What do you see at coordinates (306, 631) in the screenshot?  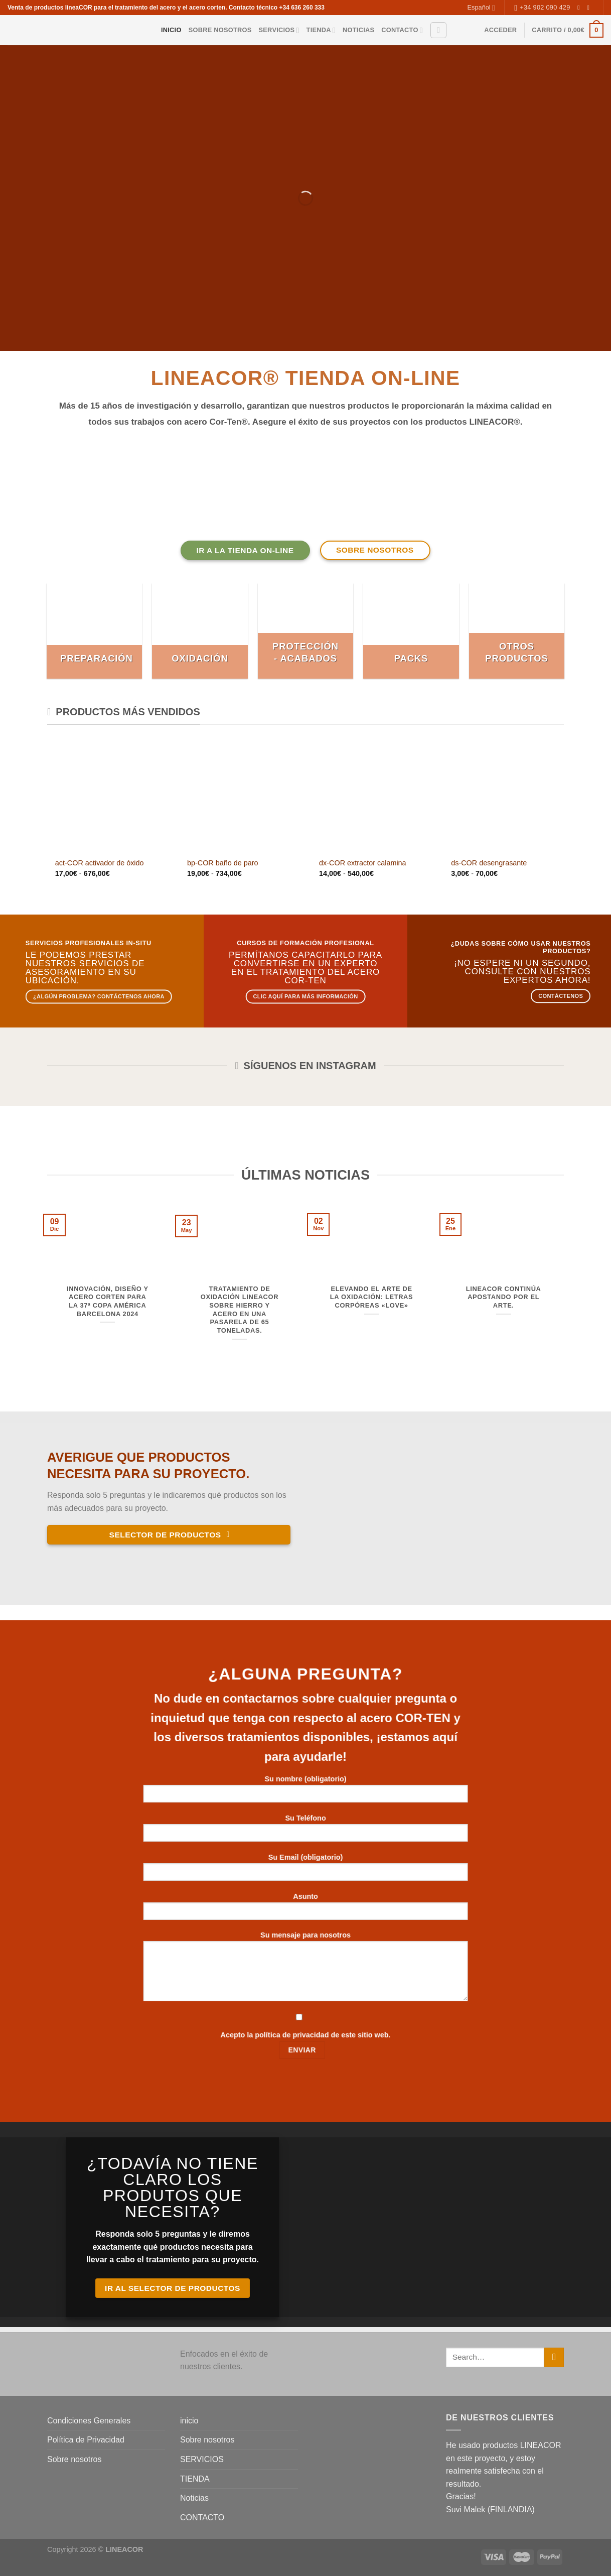 I see `[Visitar la categoría de producto Protección - acabados]` at bounding box center [306, 631].